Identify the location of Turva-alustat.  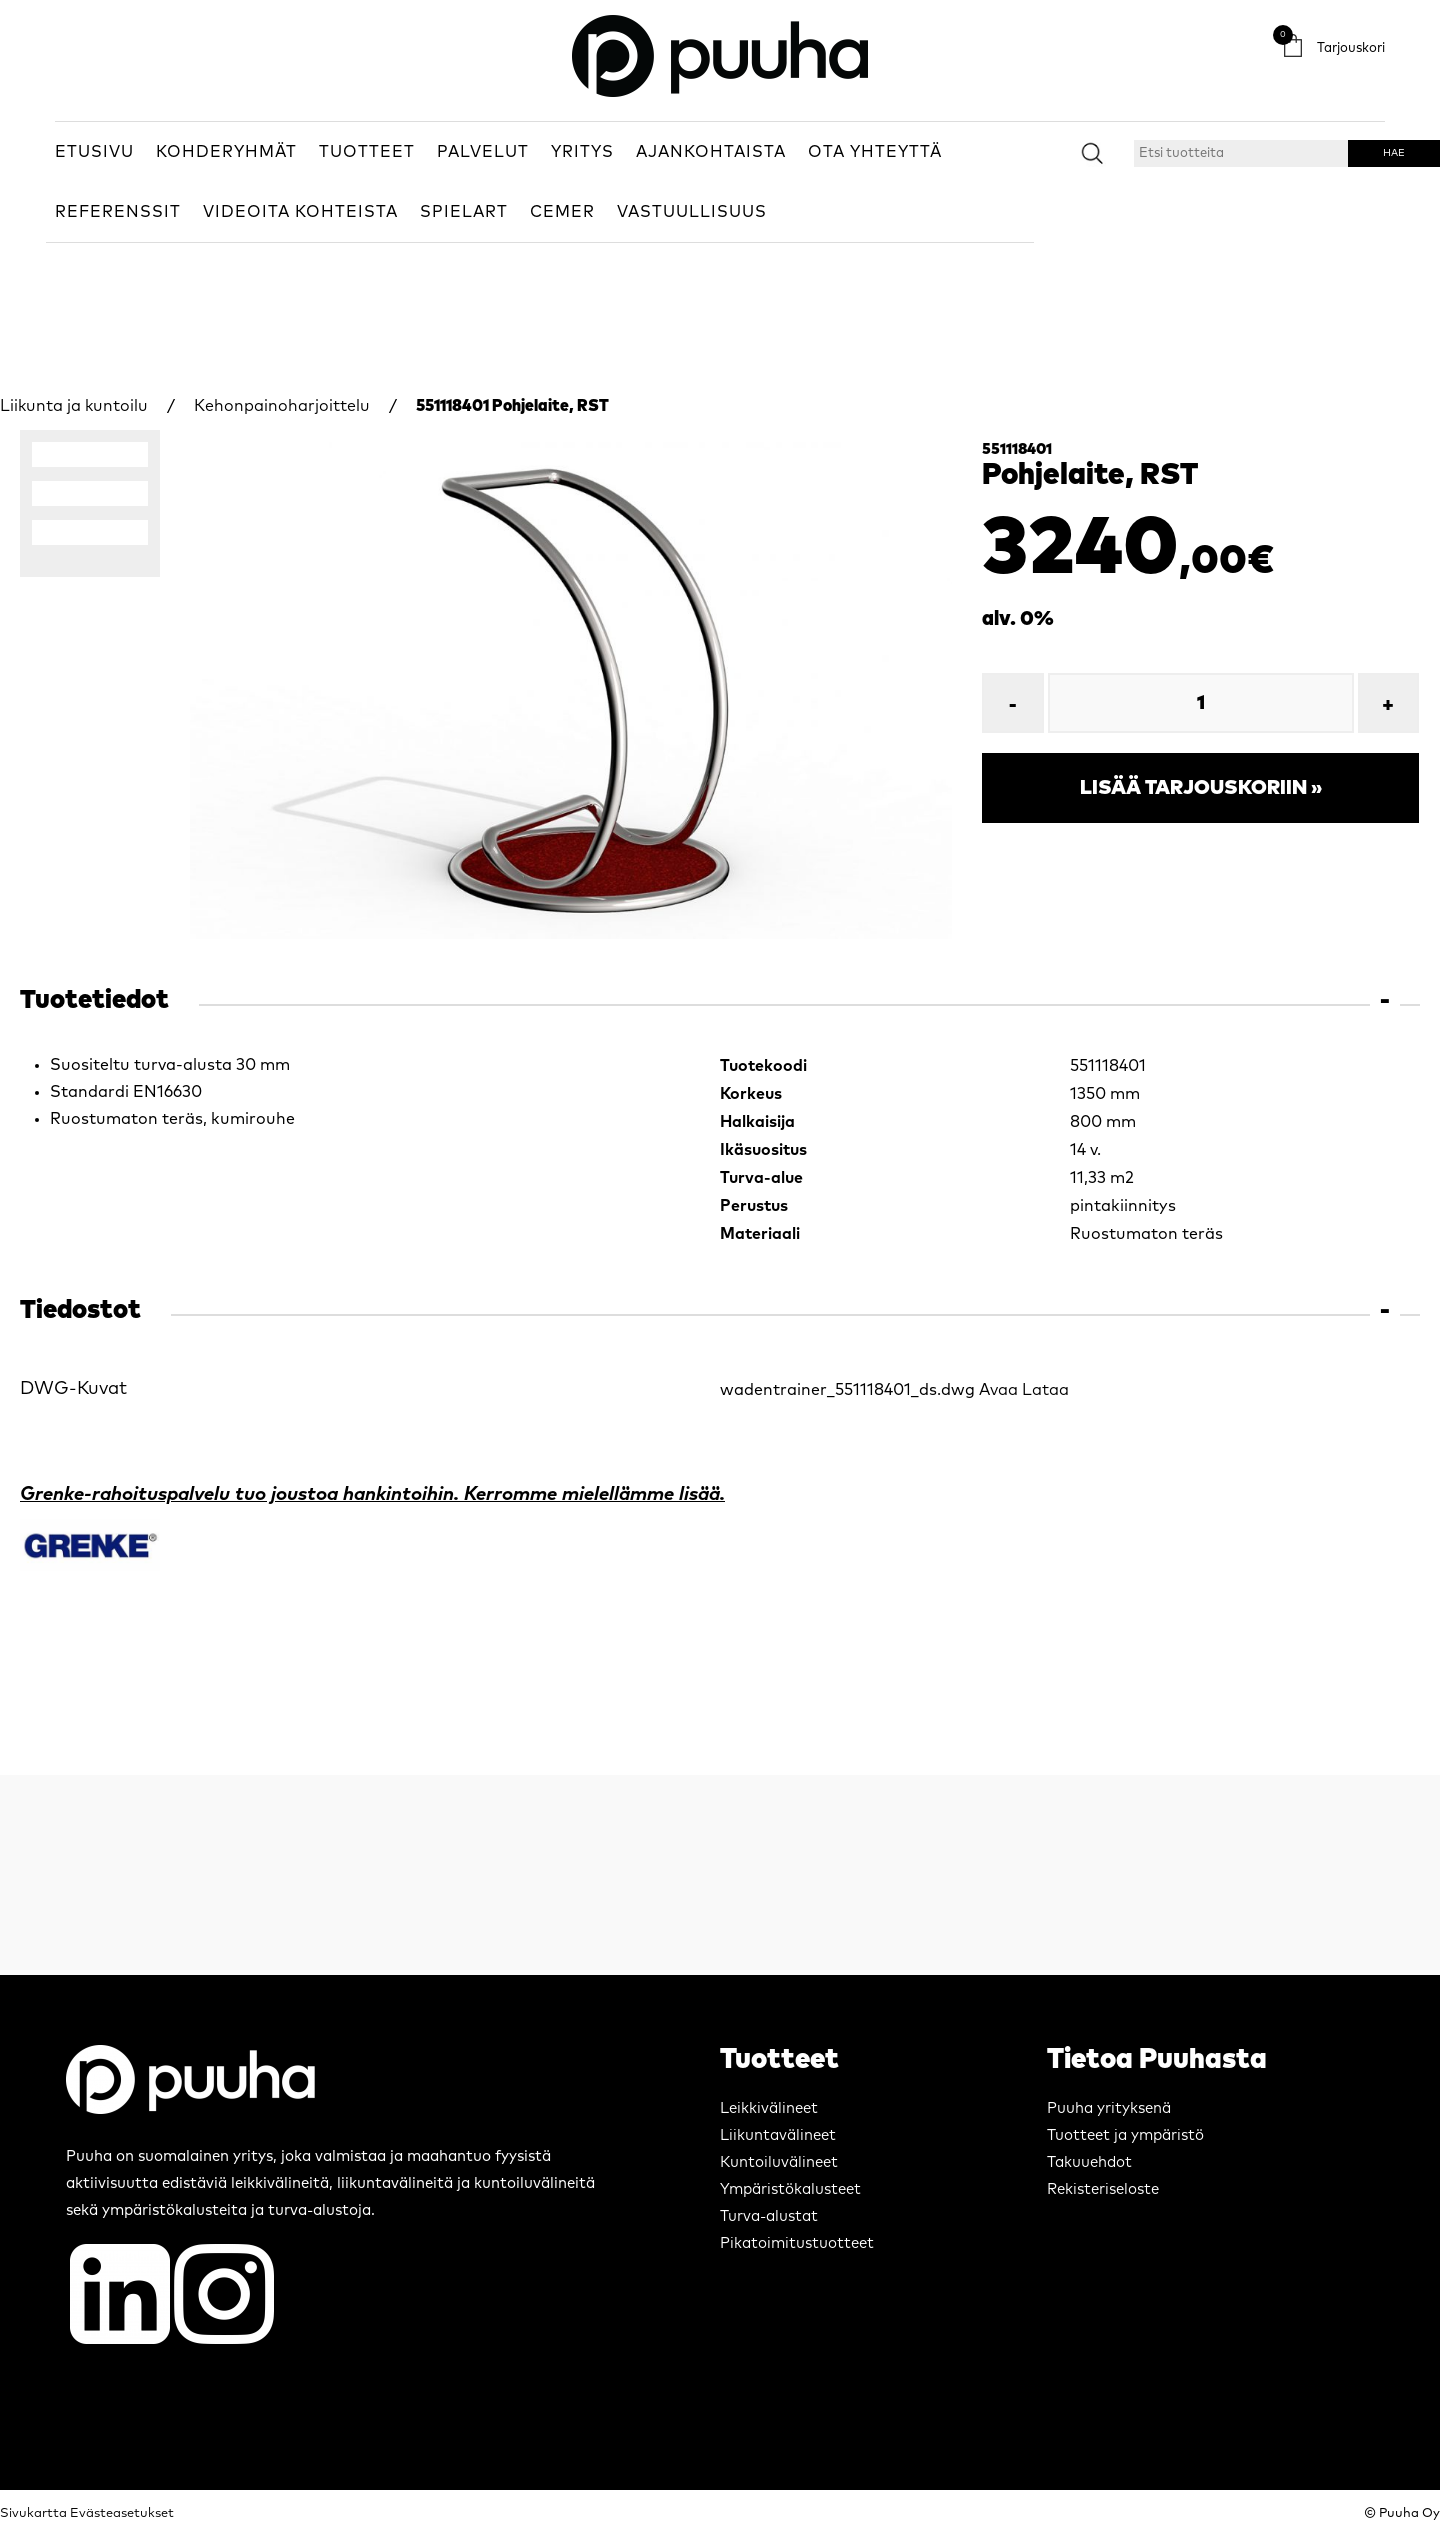
(769, 2216).